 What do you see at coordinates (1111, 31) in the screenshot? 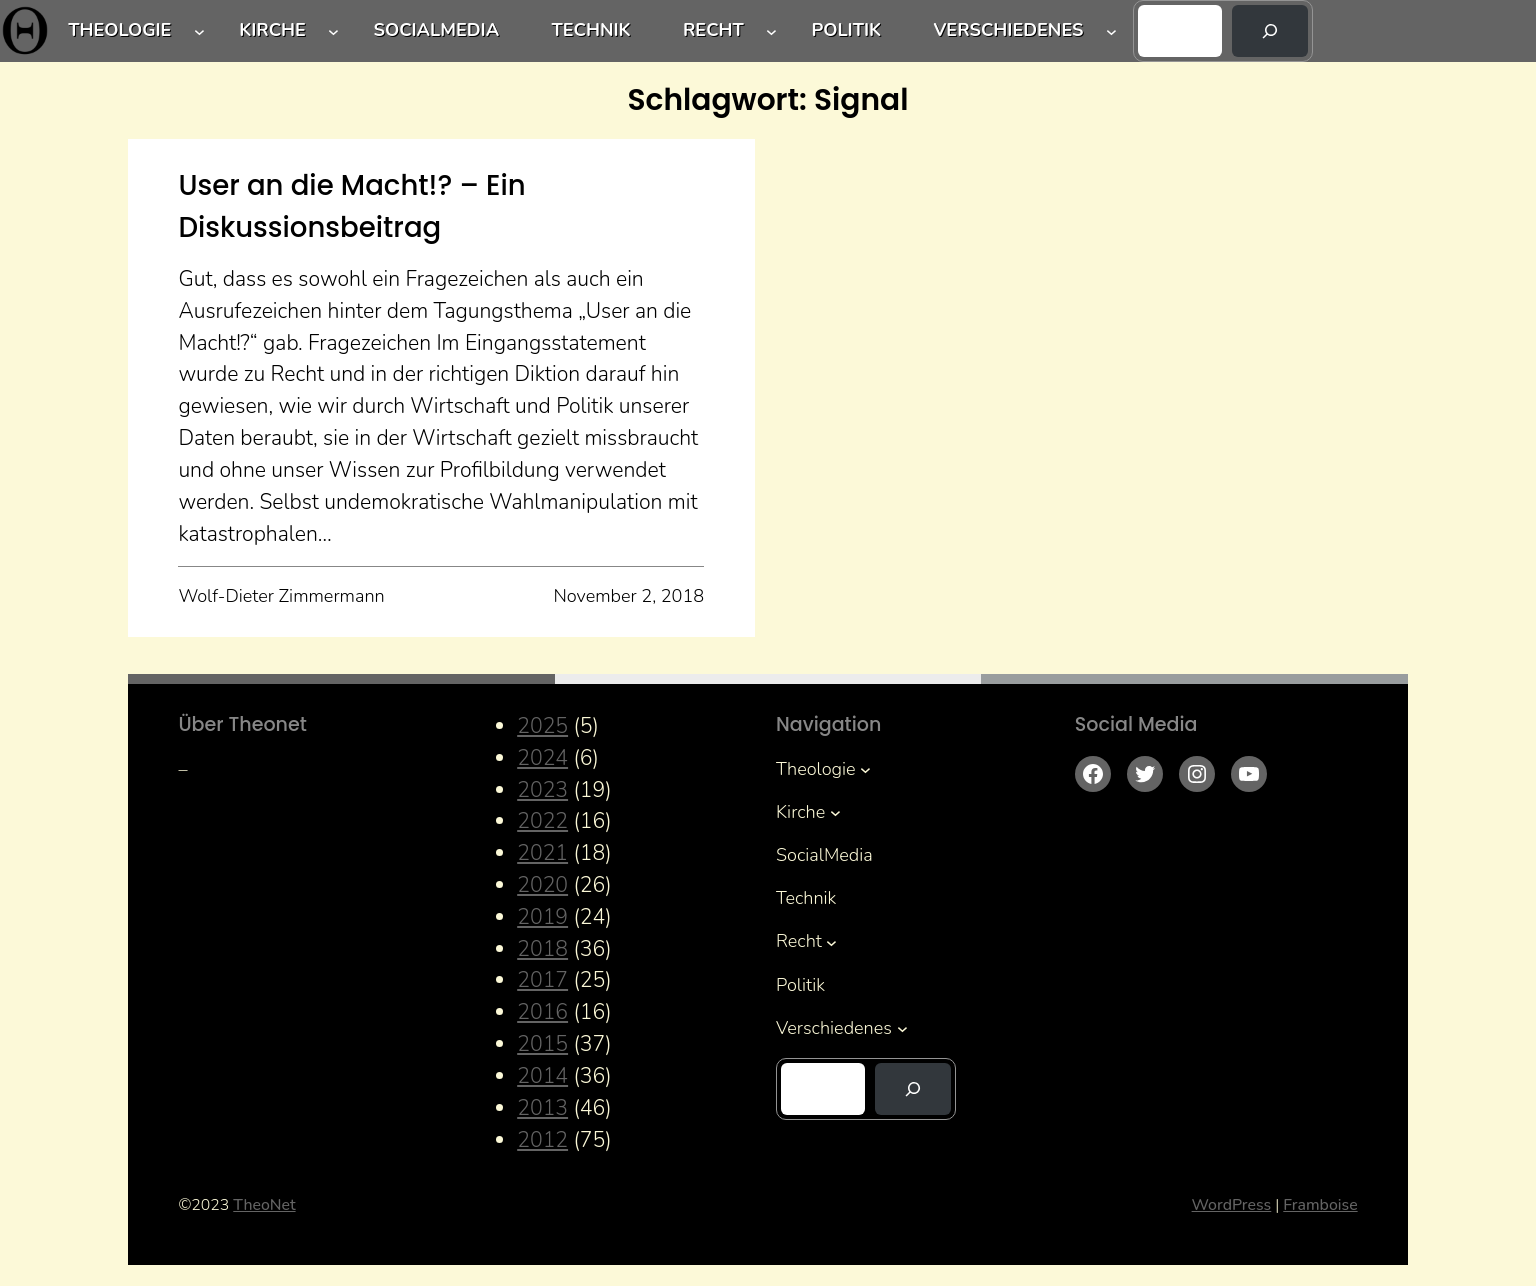
I see `[Untermenü von Verschiedenes]` at bounding box center [1111, 31].